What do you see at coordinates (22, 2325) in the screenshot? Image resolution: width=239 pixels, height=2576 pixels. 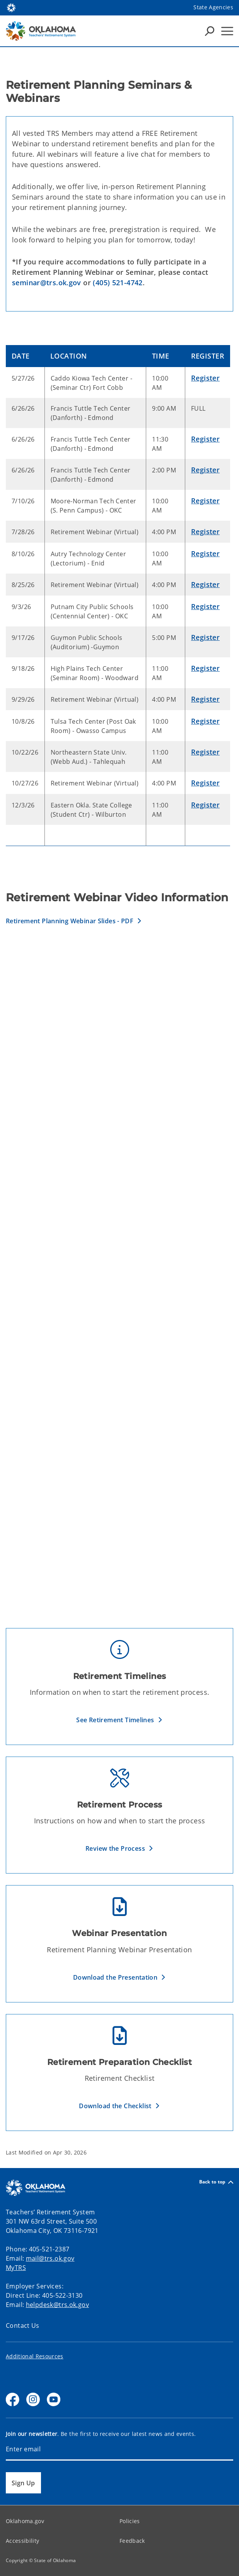 I see `Contact Us` at bounding box center [22, 2325].